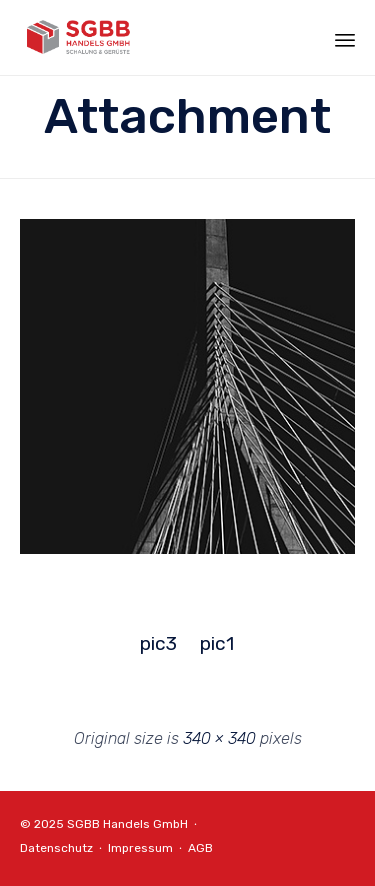  What do you see at coordinates (56, 848) in the screenshot?
I see `Datenschutz` at bounding box center [56, 848].